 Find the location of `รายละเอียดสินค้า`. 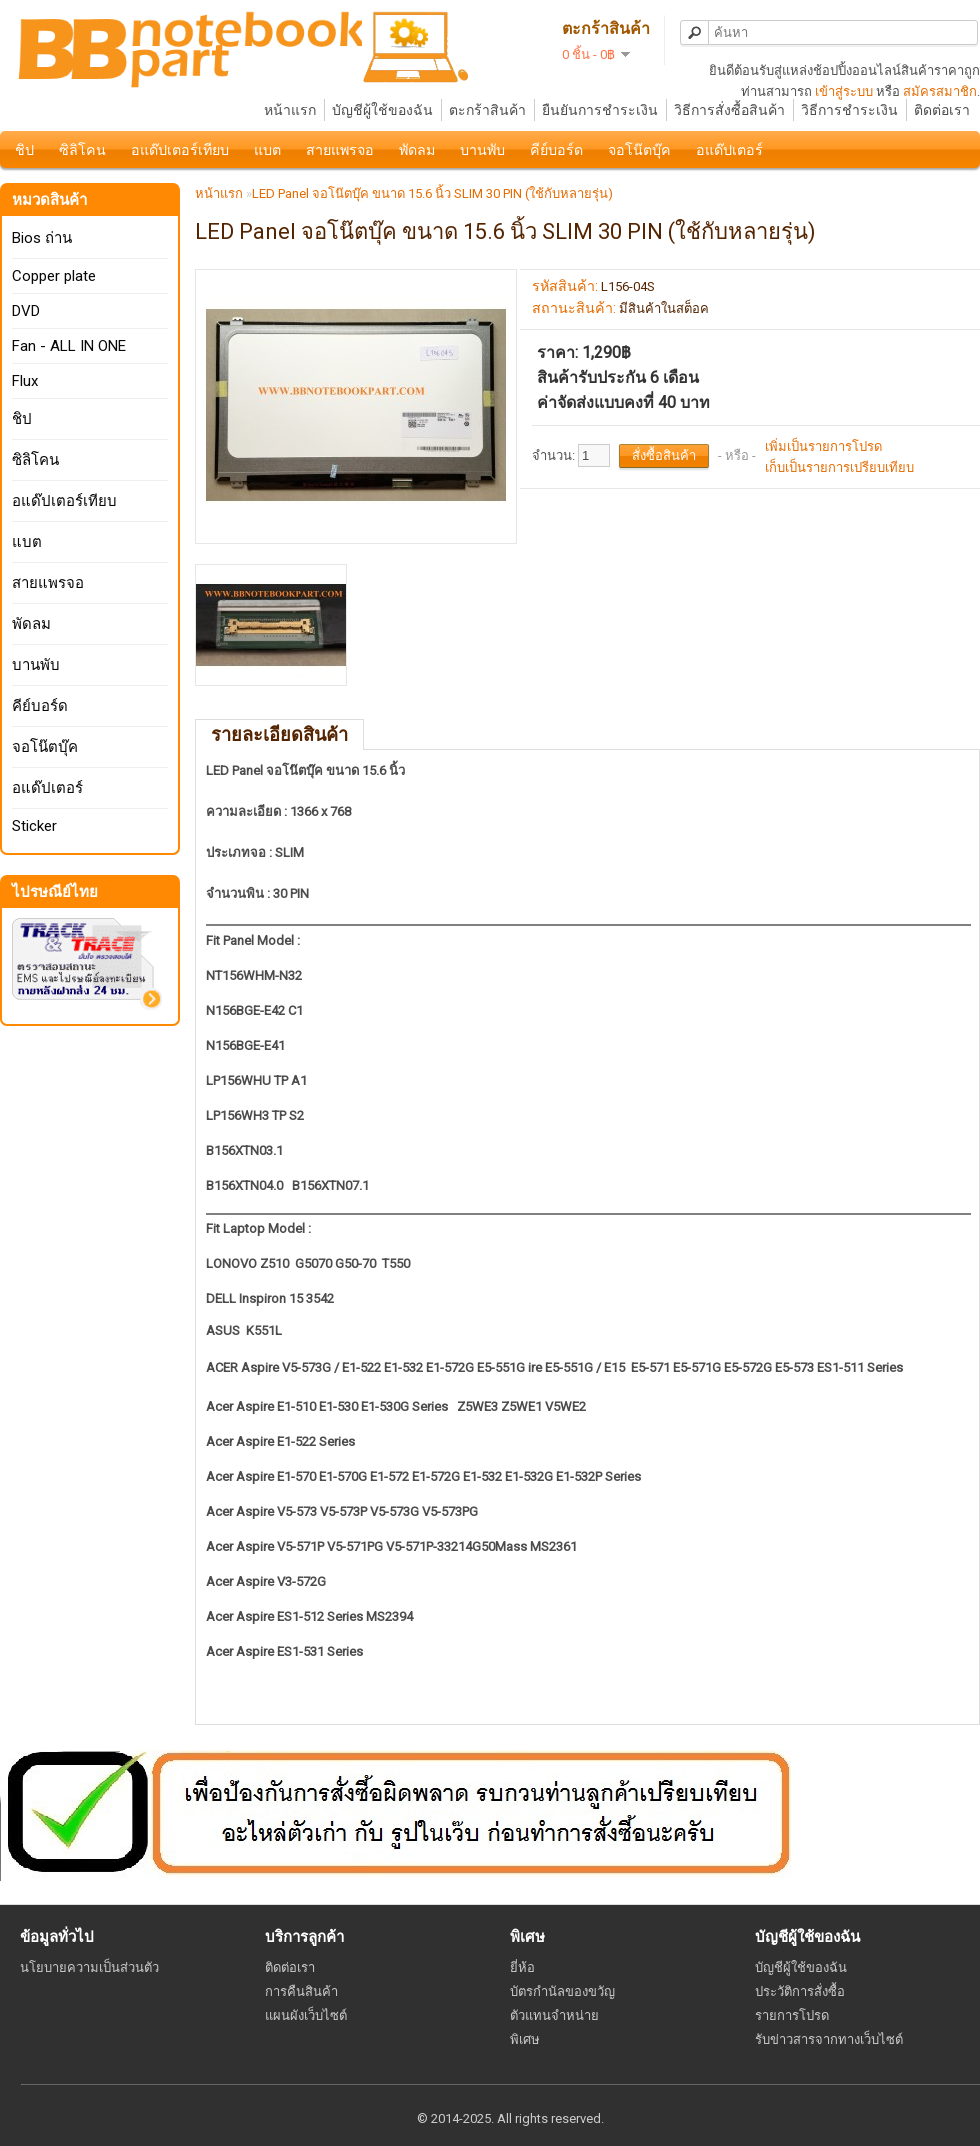

รายละเอียดสินค้า is located at coordinates (279, 735).